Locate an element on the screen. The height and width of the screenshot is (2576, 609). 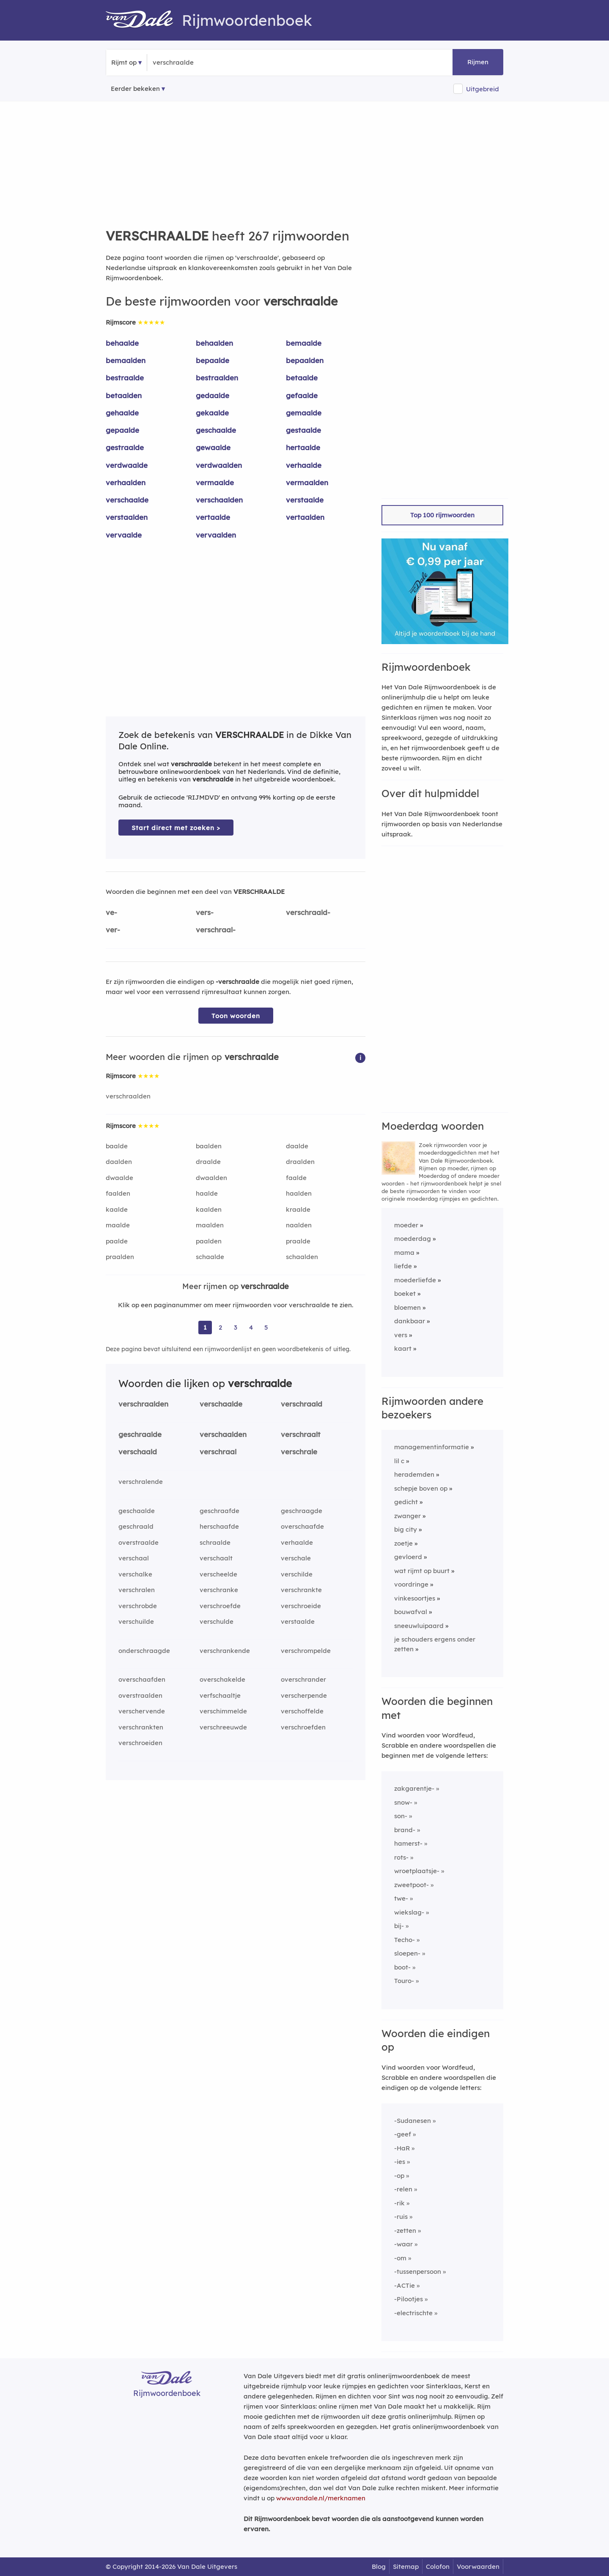
bepaalde [Rijmwoord: bepaalde] is located at coordinates (212, 360).